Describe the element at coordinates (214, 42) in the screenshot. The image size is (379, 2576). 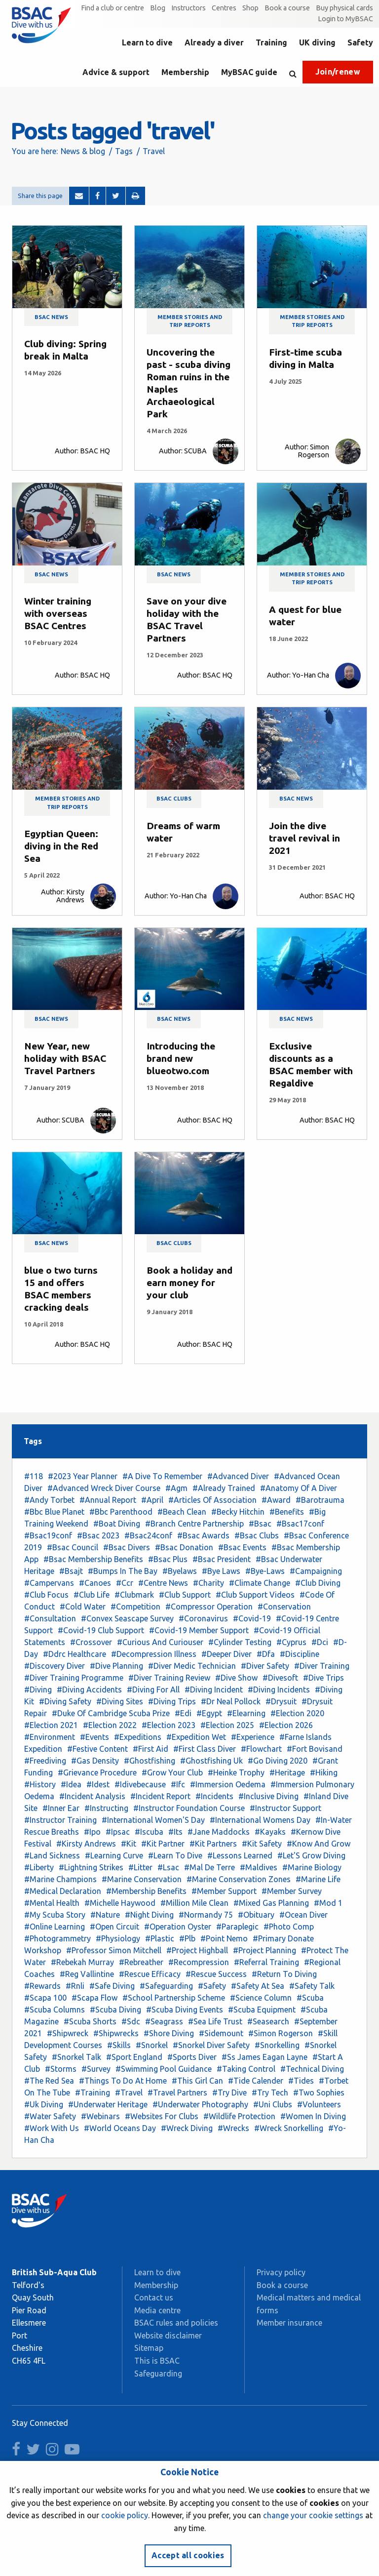
I see `Already a diver` at that location.